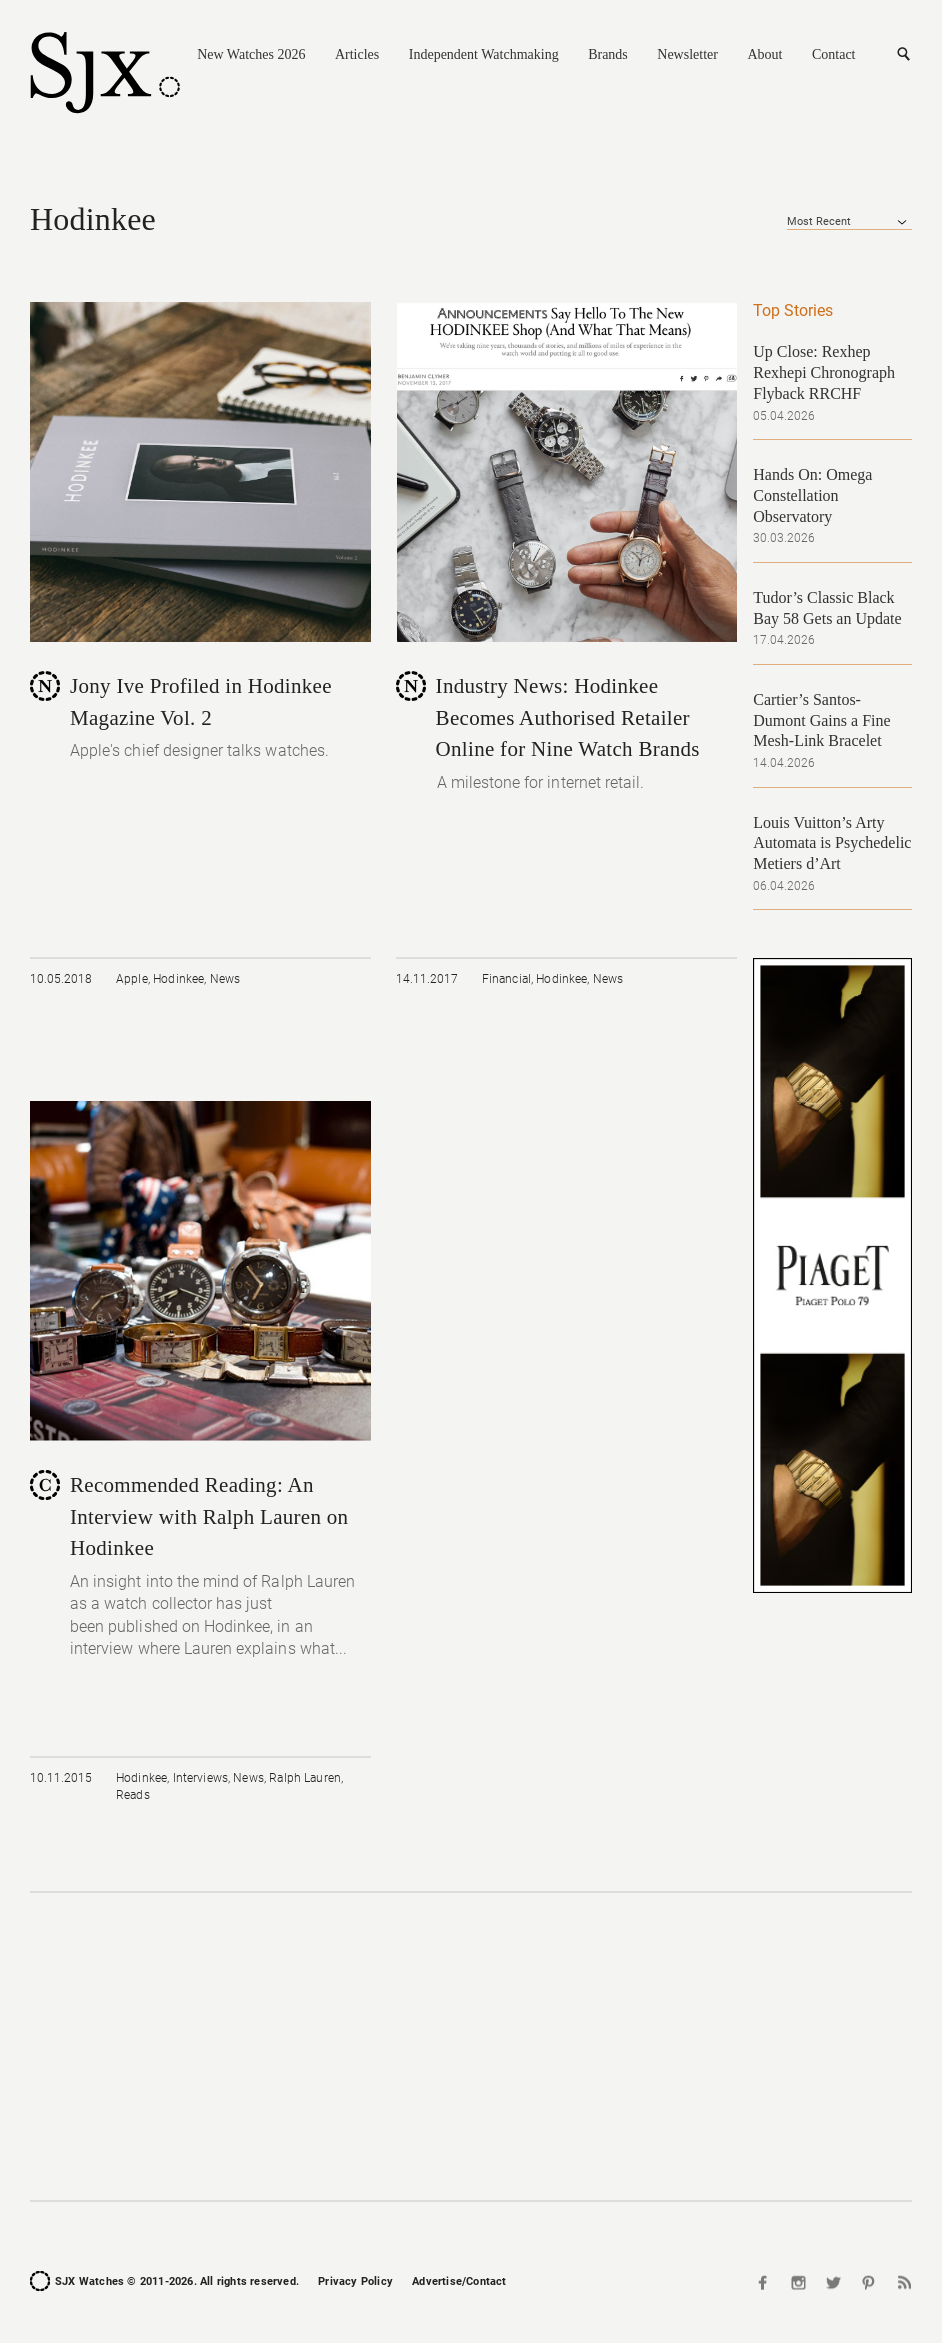 This screenshot has width=942, height=2343. What do you see at coordinates (357, 54) in the screenshot?
I see `Articles` at bounding box center [357, 54].